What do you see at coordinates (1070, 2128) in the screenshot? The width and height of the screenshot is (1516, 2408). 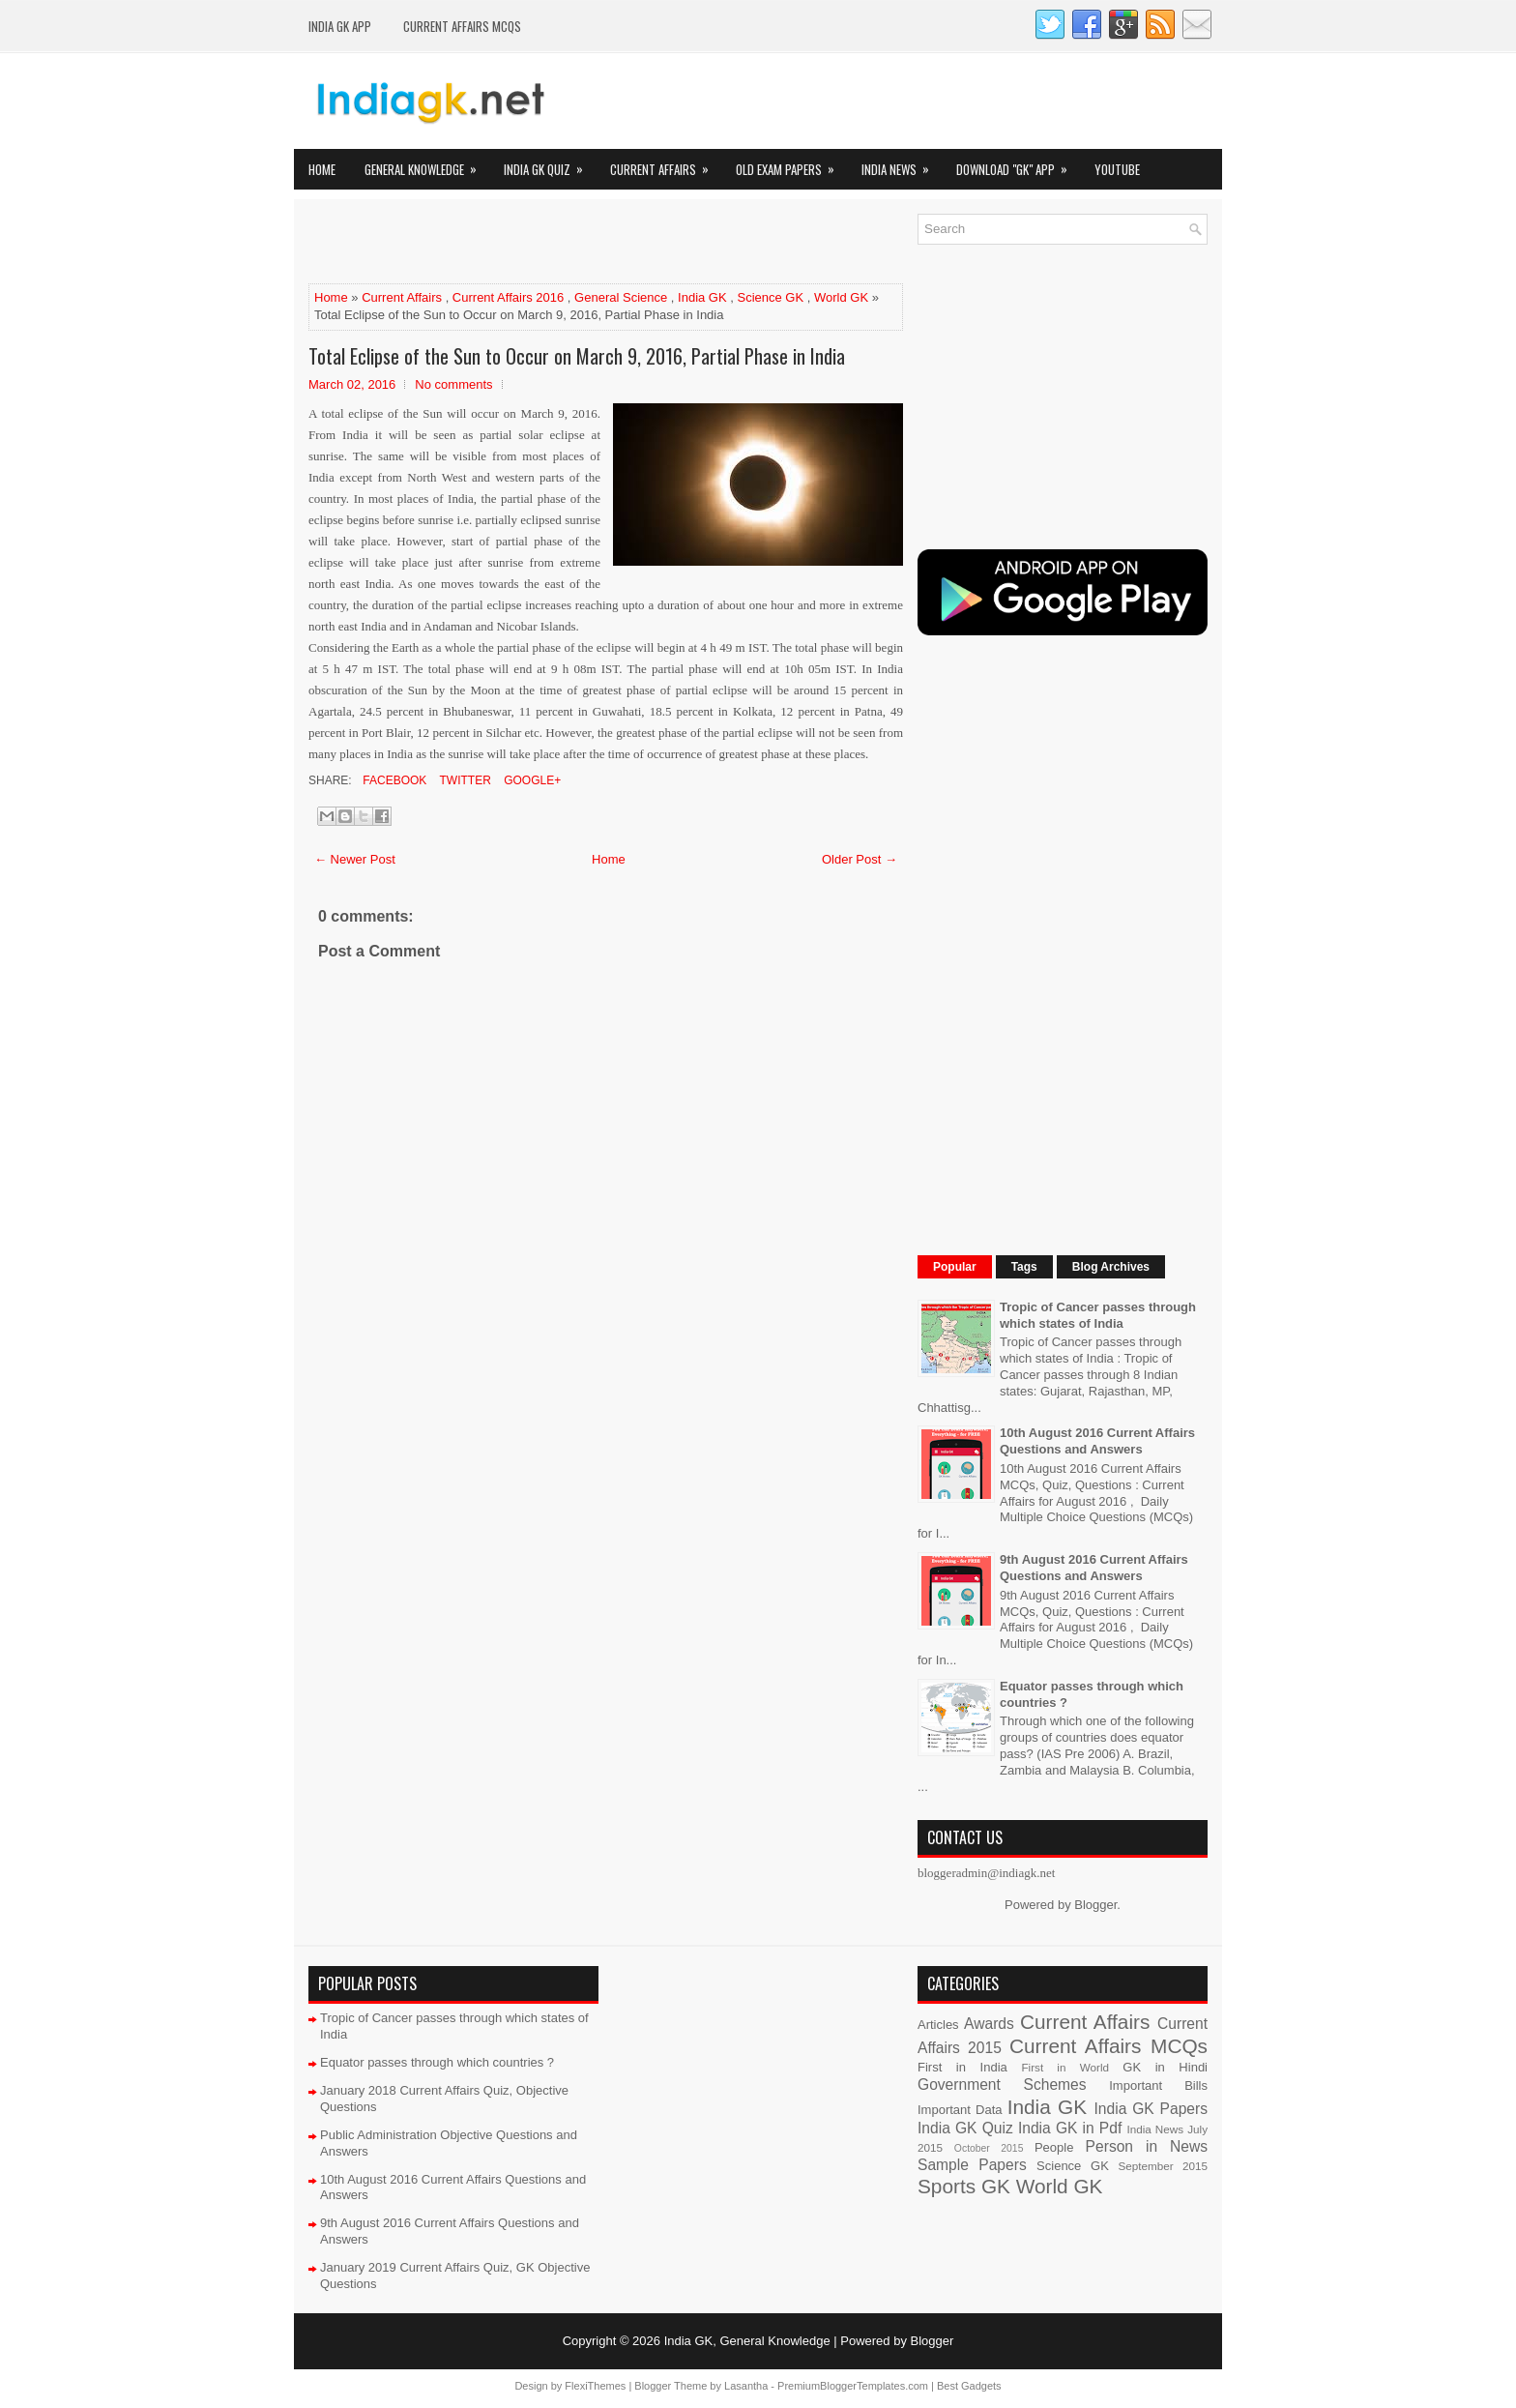 I see `India GK in Pdf` at bounding box center [1070, 2128].